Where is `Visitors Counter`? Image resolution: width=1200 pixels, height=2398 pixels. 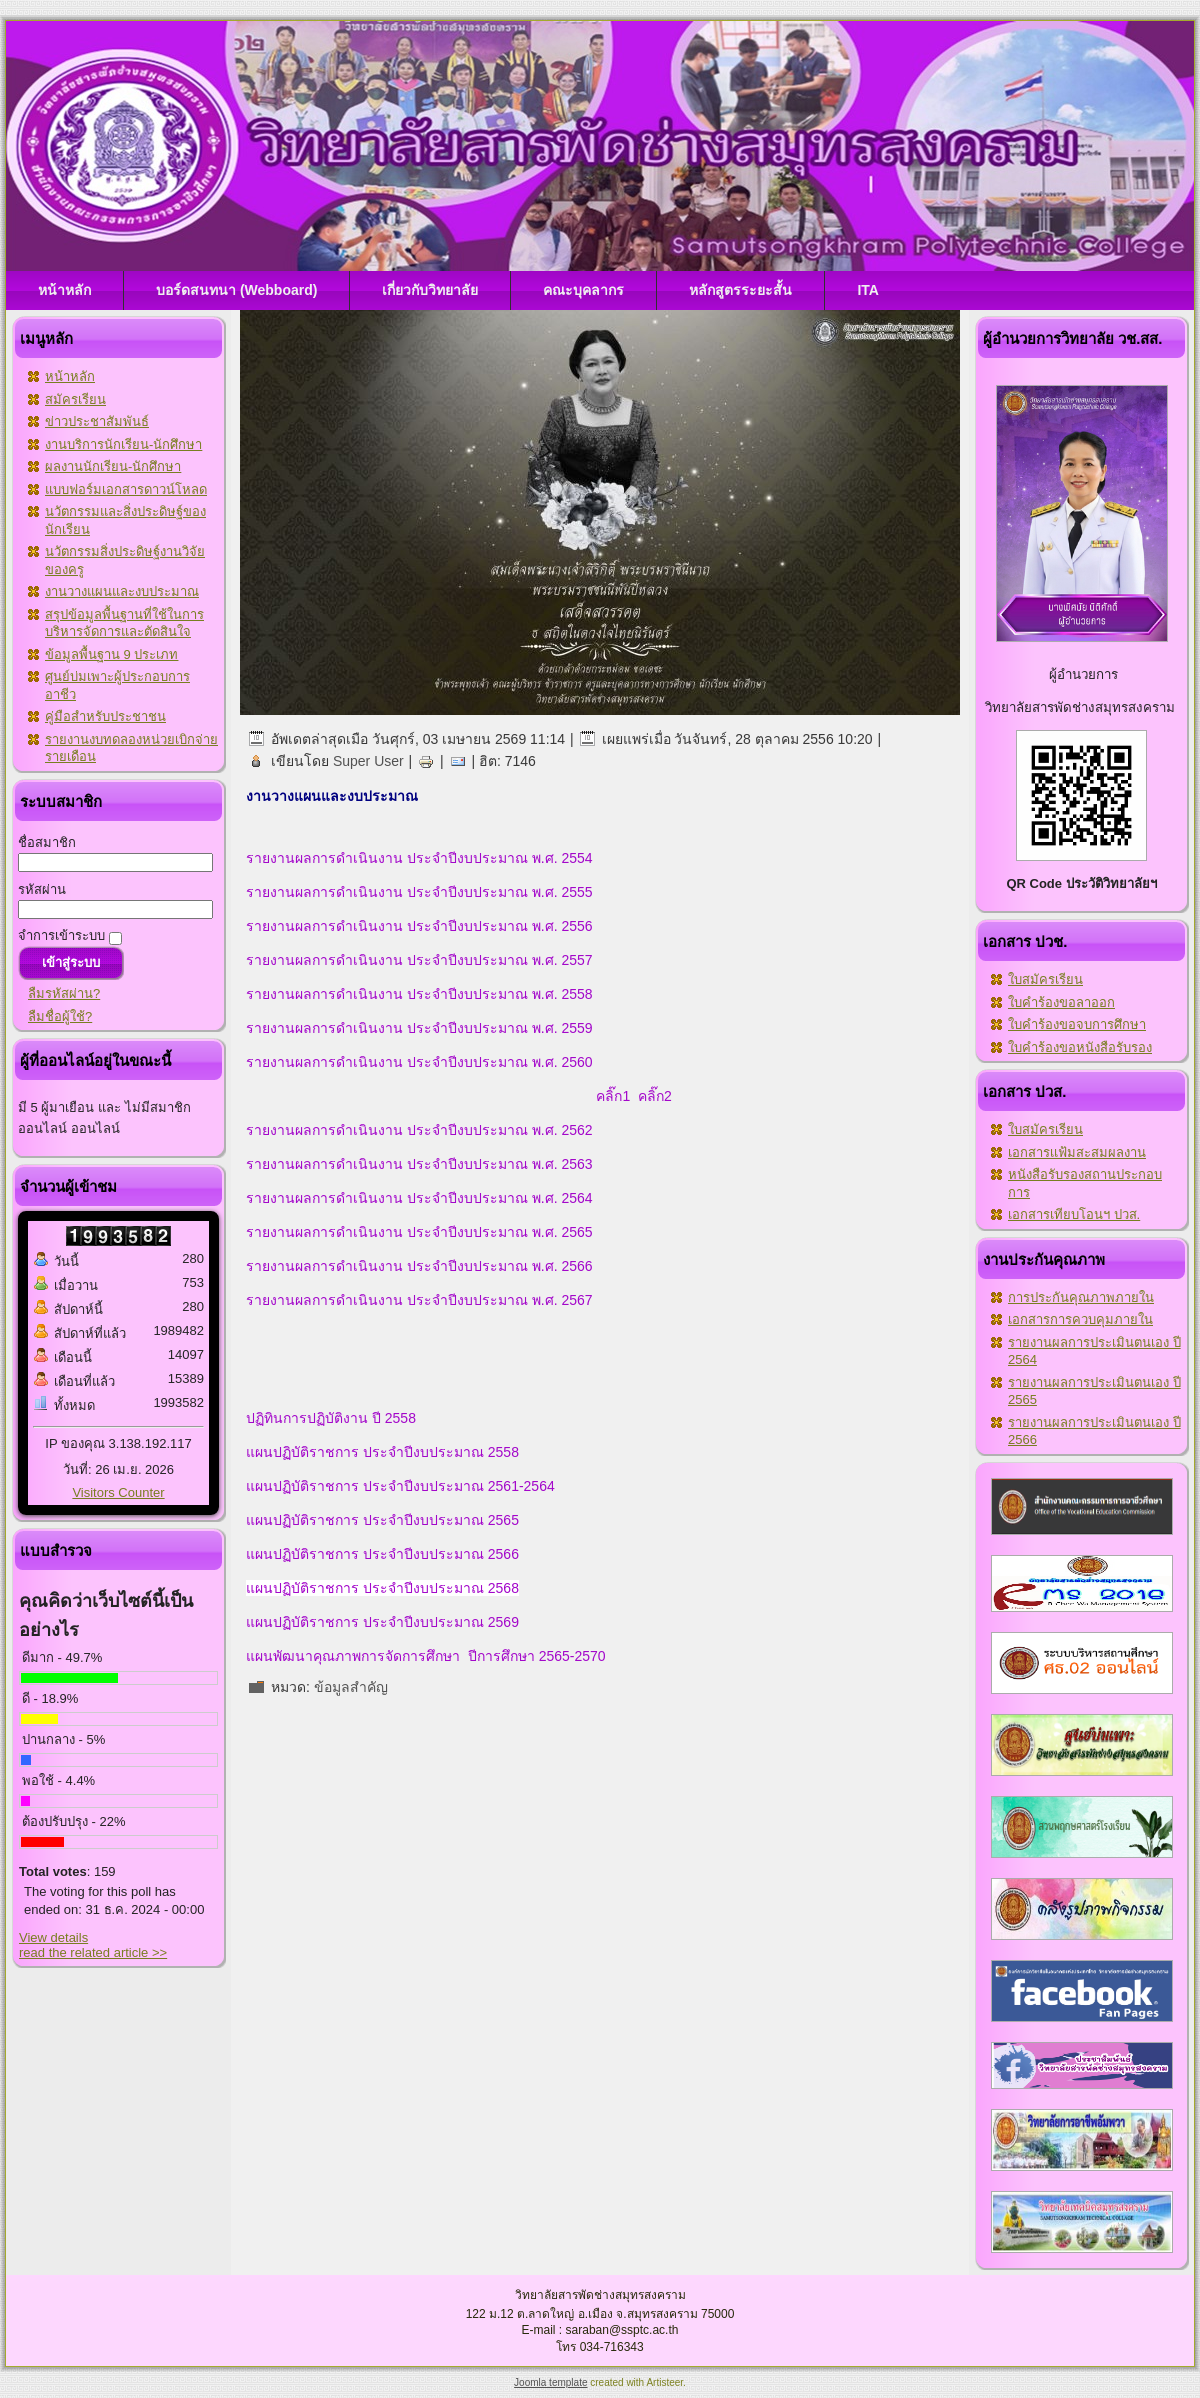 Visitors Counter is located at coordinates (118, 1492).